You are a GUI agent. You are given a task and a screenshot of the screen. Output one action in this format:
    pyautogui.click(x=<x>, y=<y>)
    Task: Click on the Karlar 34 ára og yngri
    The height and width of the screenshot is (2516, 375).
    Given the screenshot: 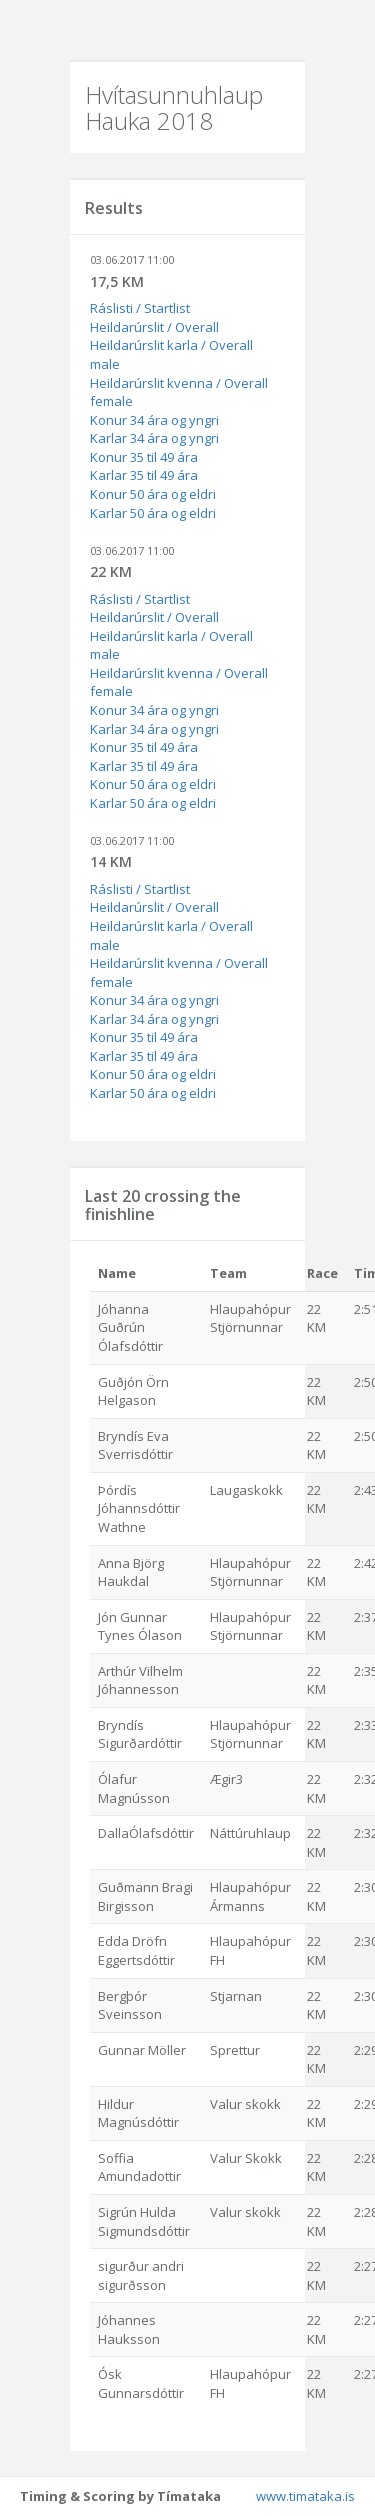 What is the action you would take?
    pyautogui.click(x=154, y=438)
    